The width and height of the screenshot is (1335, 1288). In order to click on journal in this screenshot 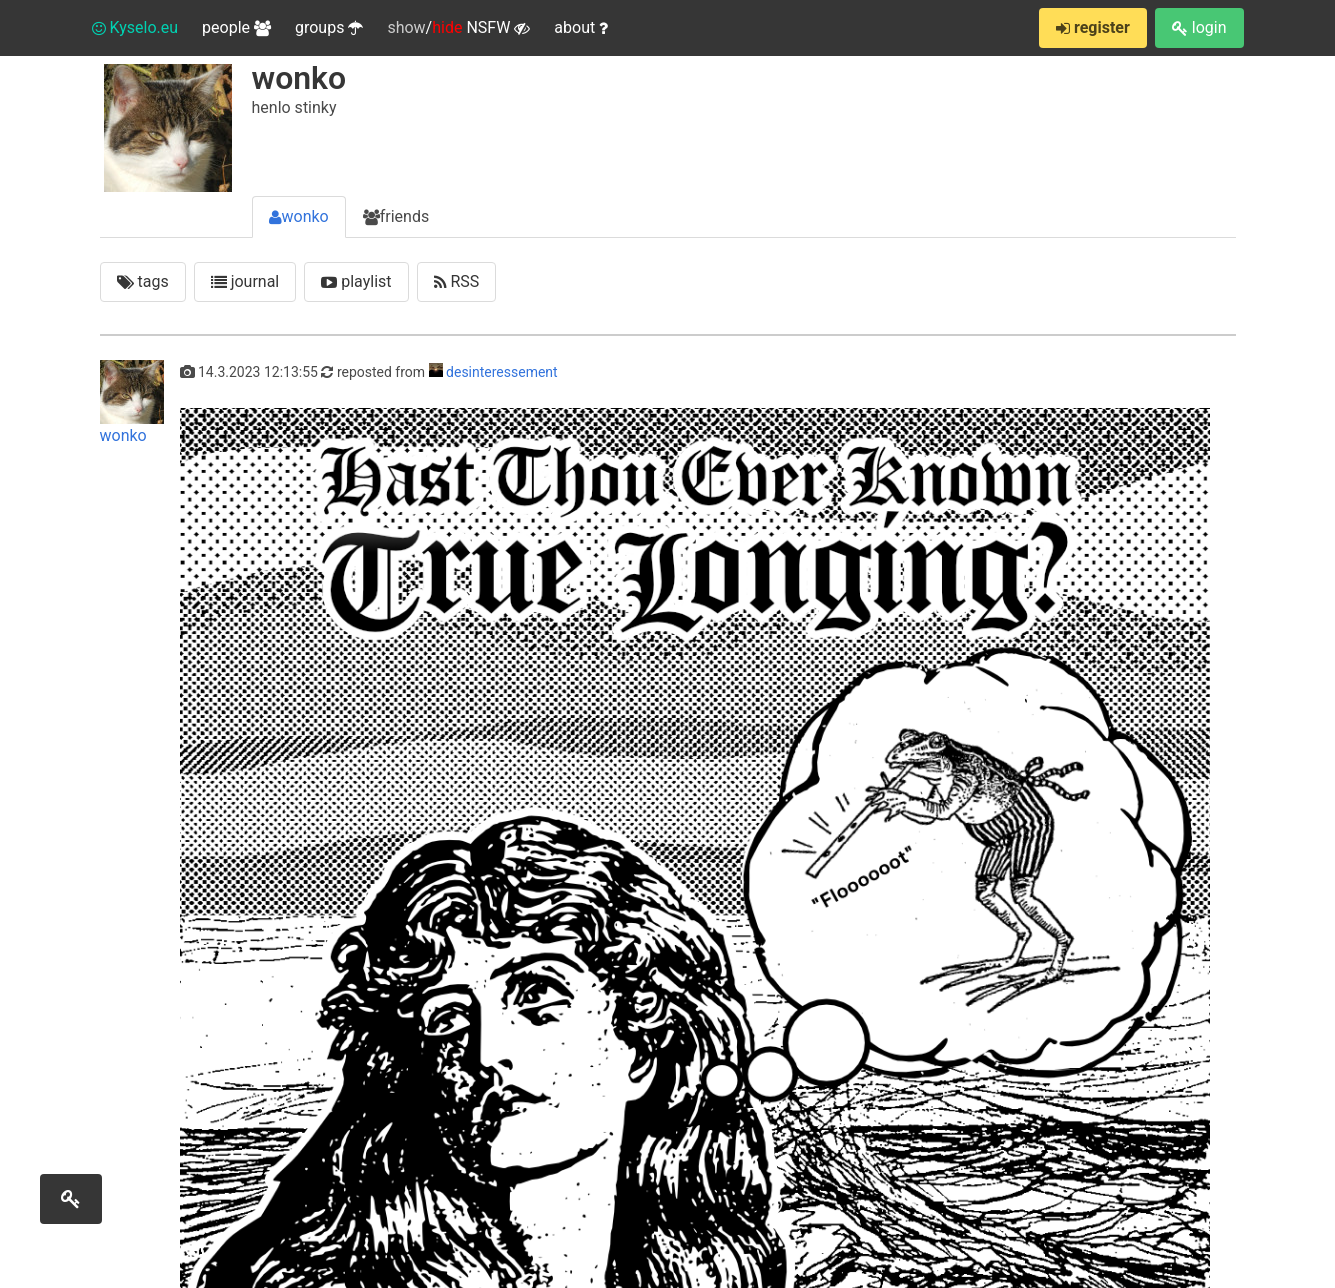, I will do `click(245, 281)`.